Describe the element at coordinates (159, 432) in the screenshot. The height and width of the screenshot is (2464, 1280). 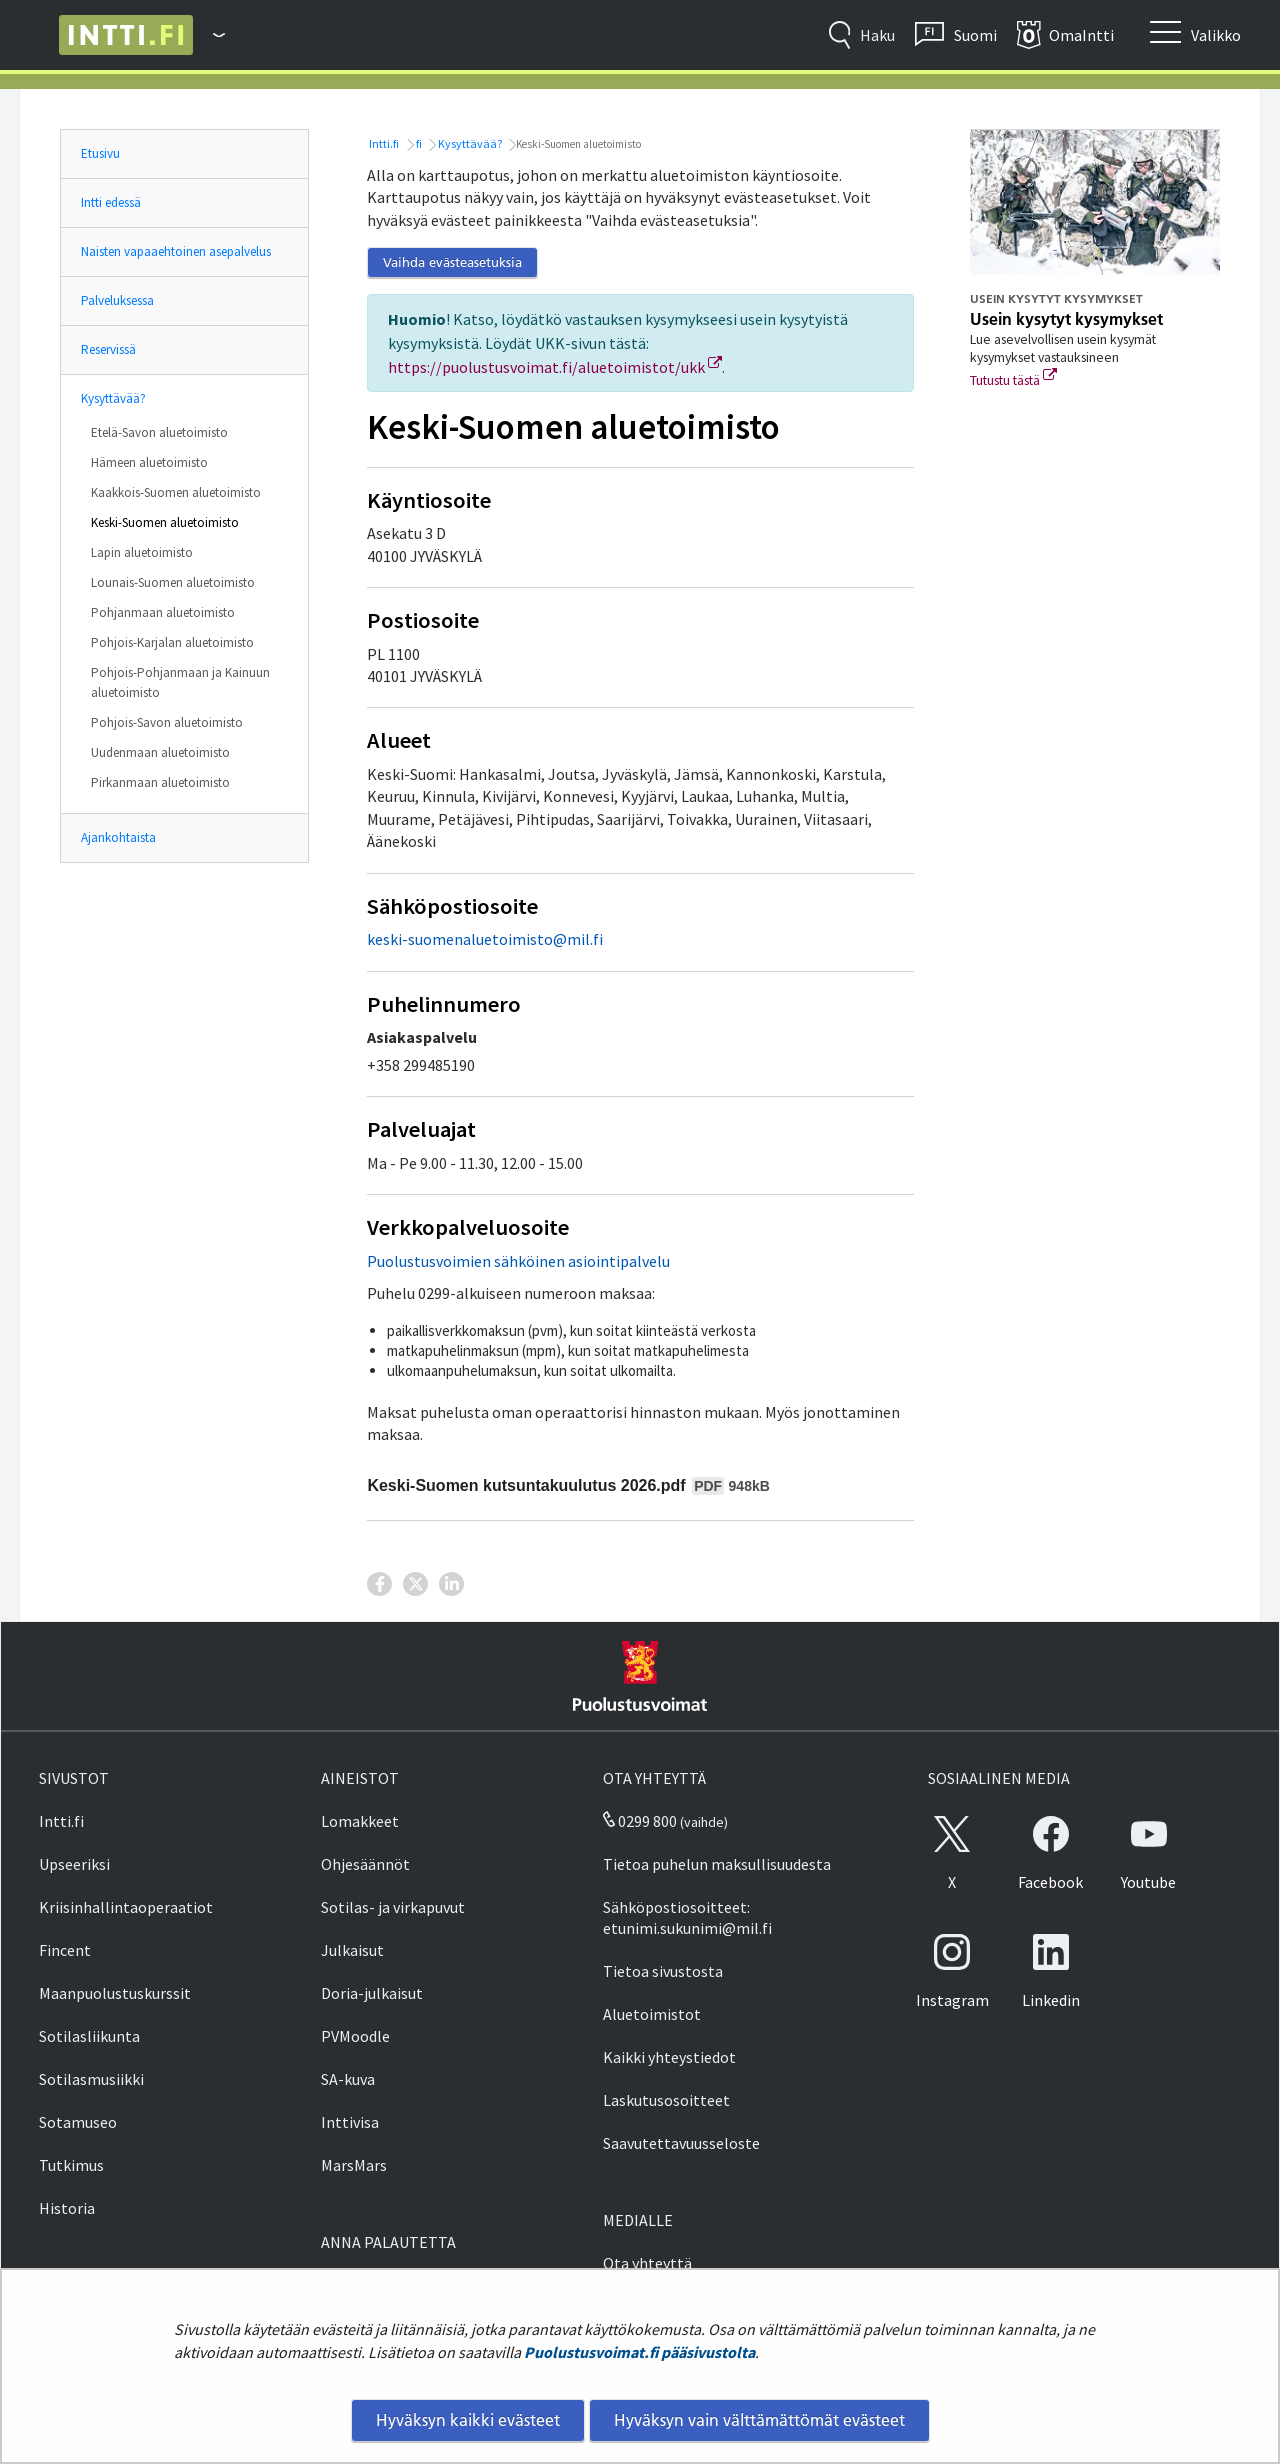
I see `Etelä-Savon aluetoimisto` at that location.